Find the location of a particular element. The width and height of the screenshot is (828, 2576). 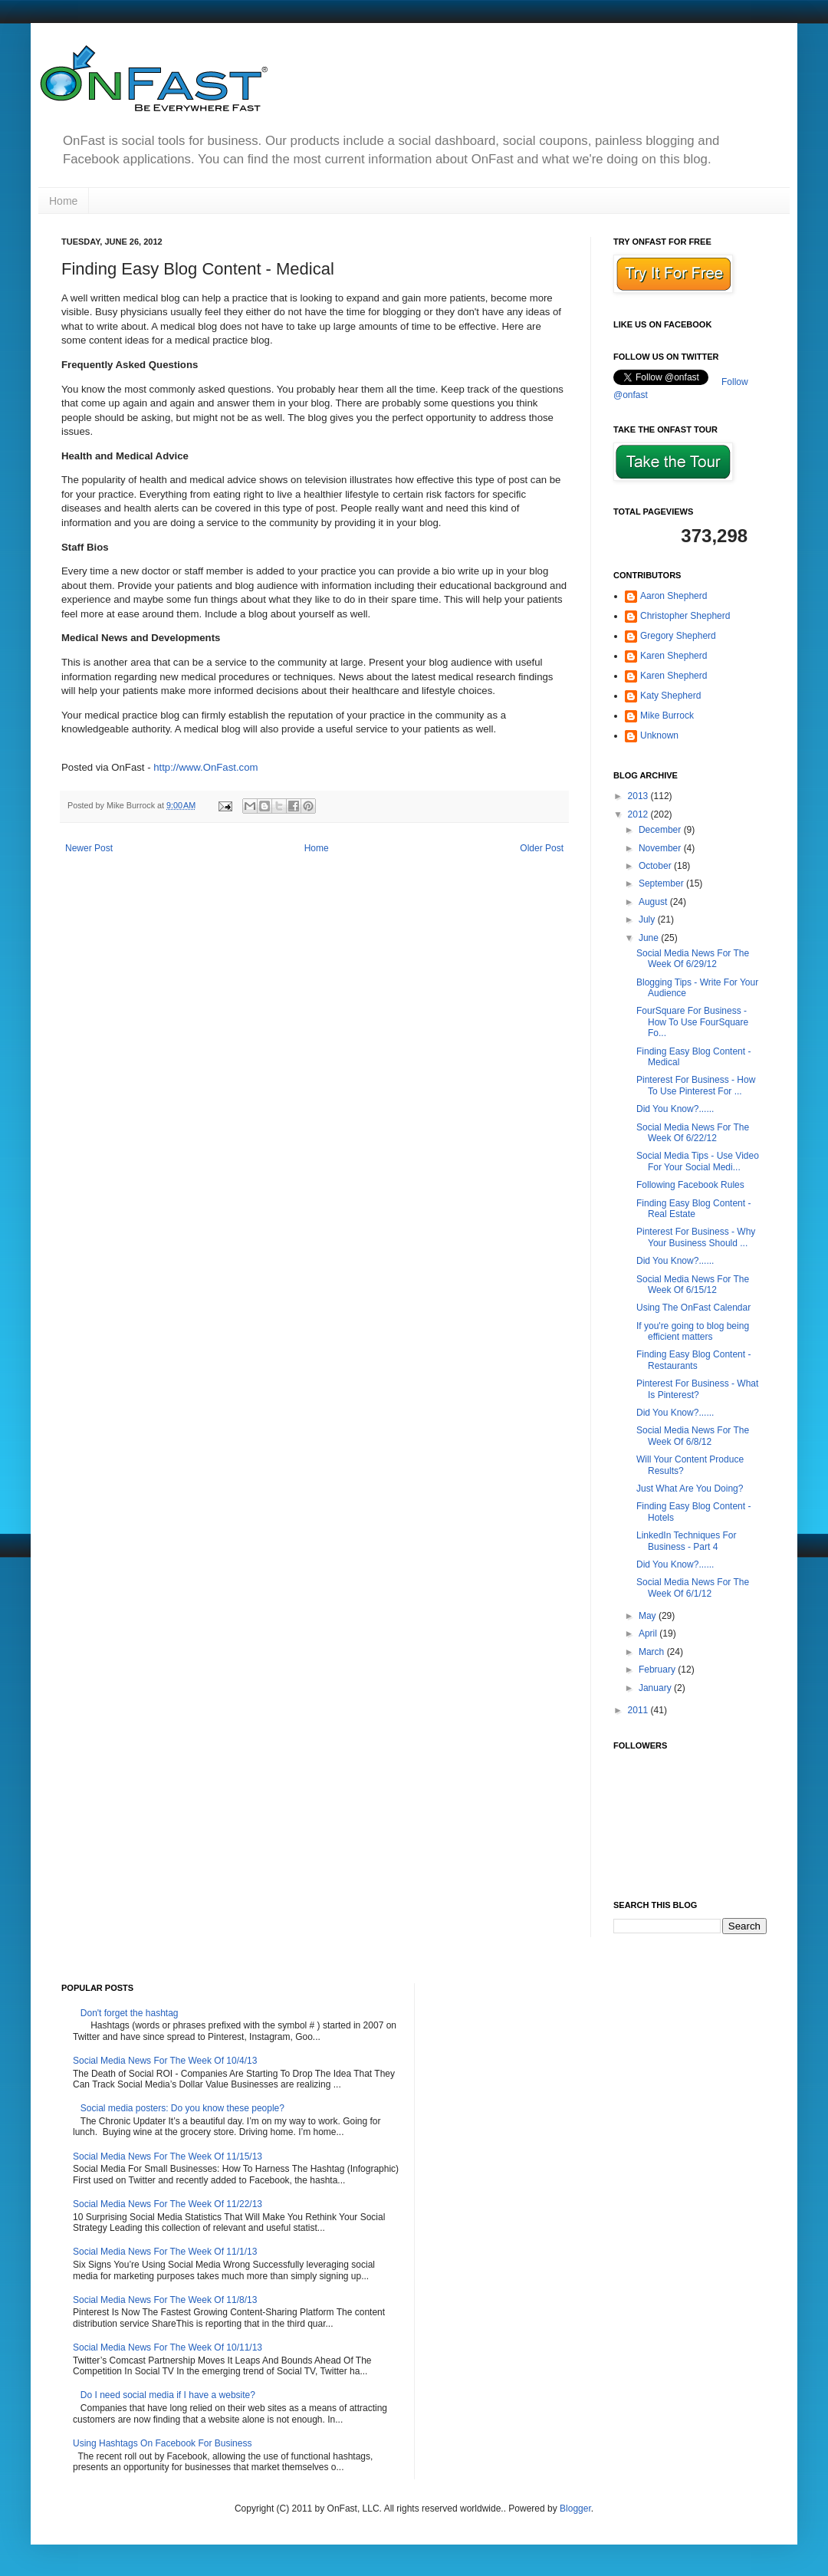

Christopher Shepherd is located at coordinates (685, 615).